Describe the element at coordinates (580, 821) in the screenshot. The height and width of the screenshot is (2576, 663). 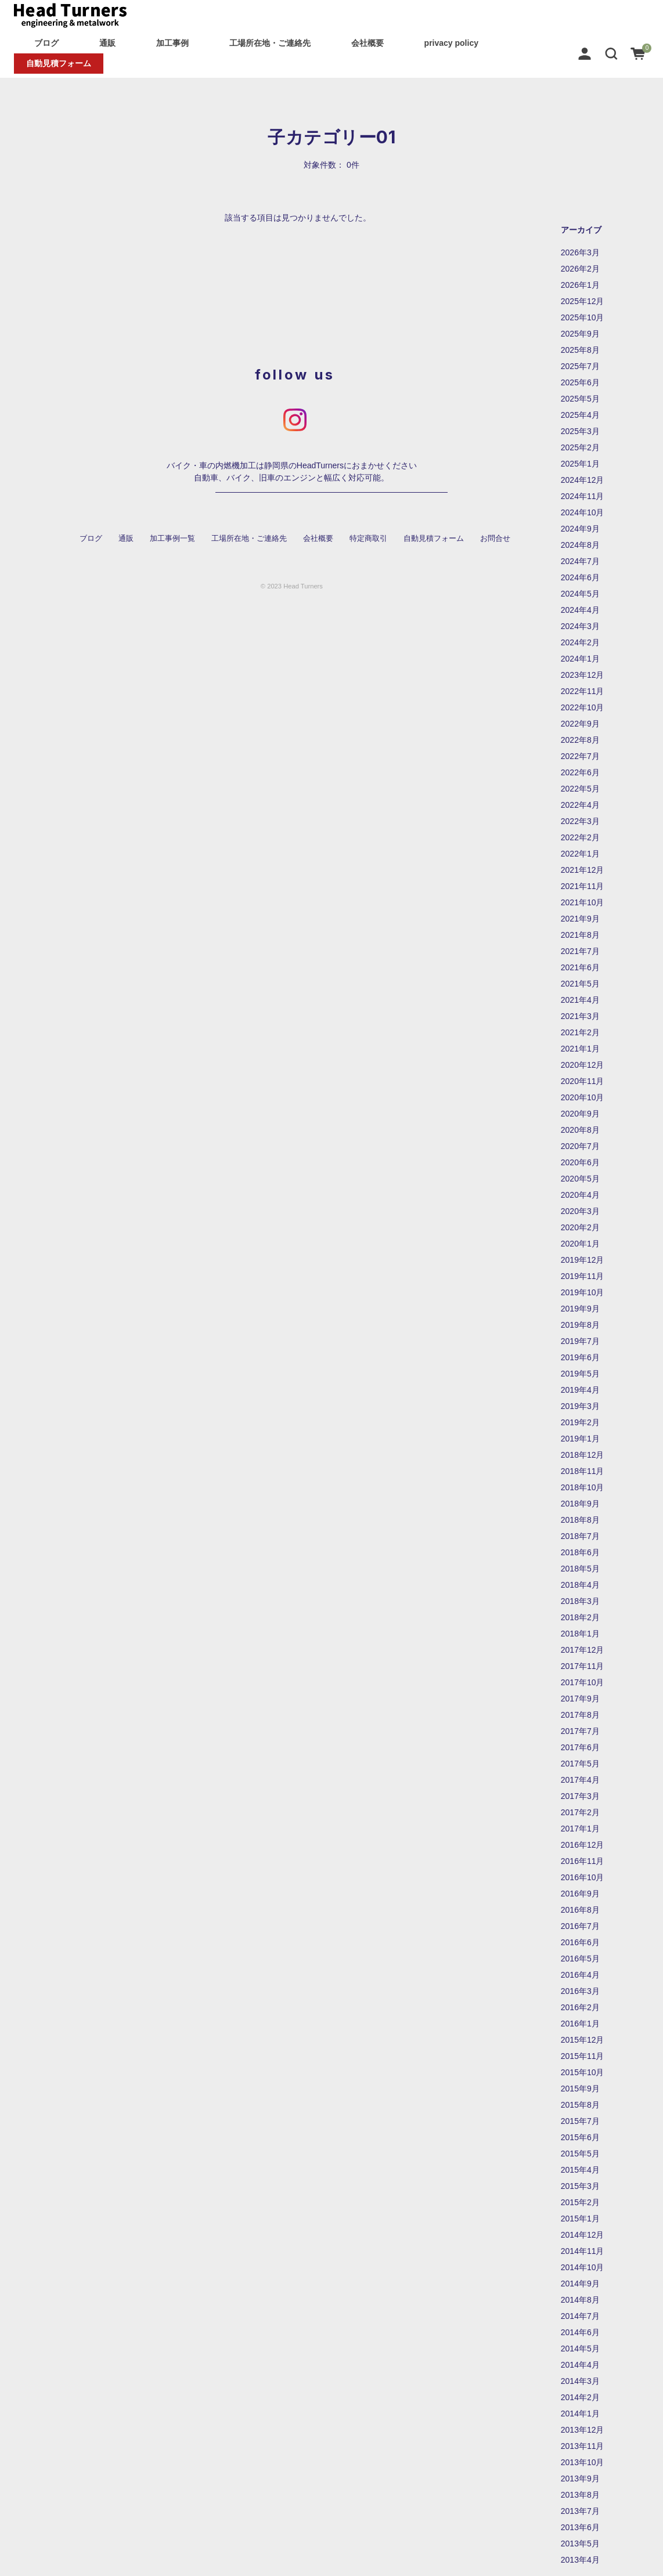
I see `2022年3月` at that location.